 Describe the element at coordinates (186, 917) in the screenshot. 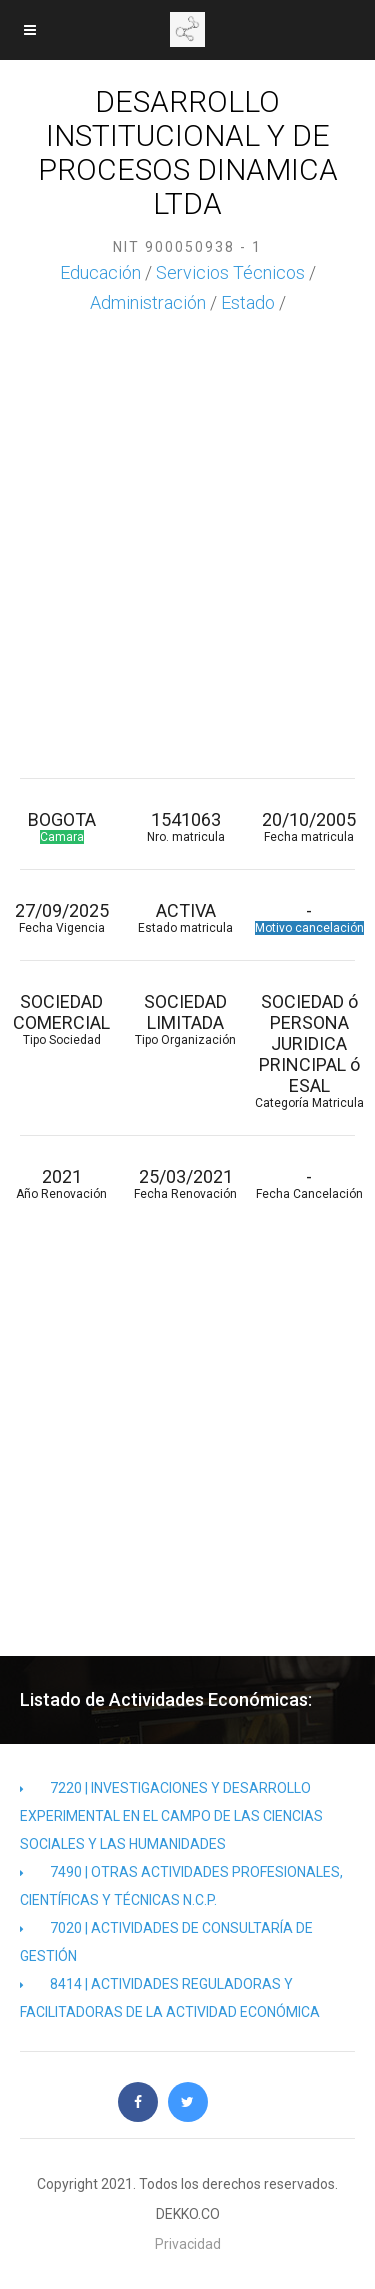

I see `ACTIVA` at that location.